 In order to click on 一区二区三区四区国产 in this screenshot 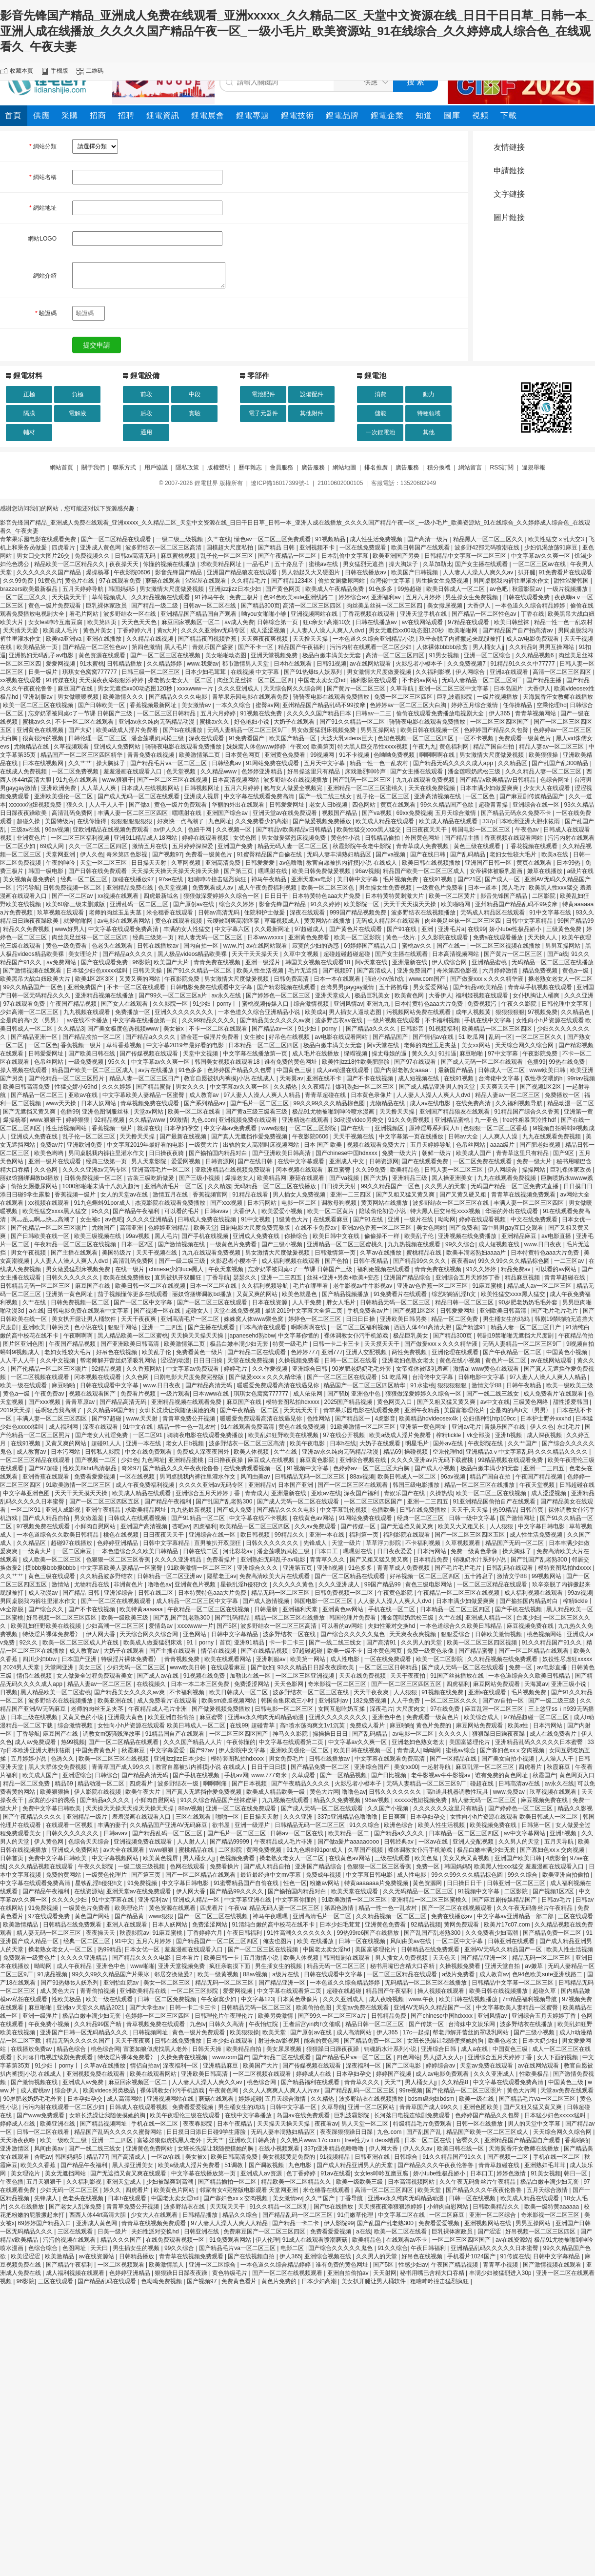, I will do `click(500, 721)`.